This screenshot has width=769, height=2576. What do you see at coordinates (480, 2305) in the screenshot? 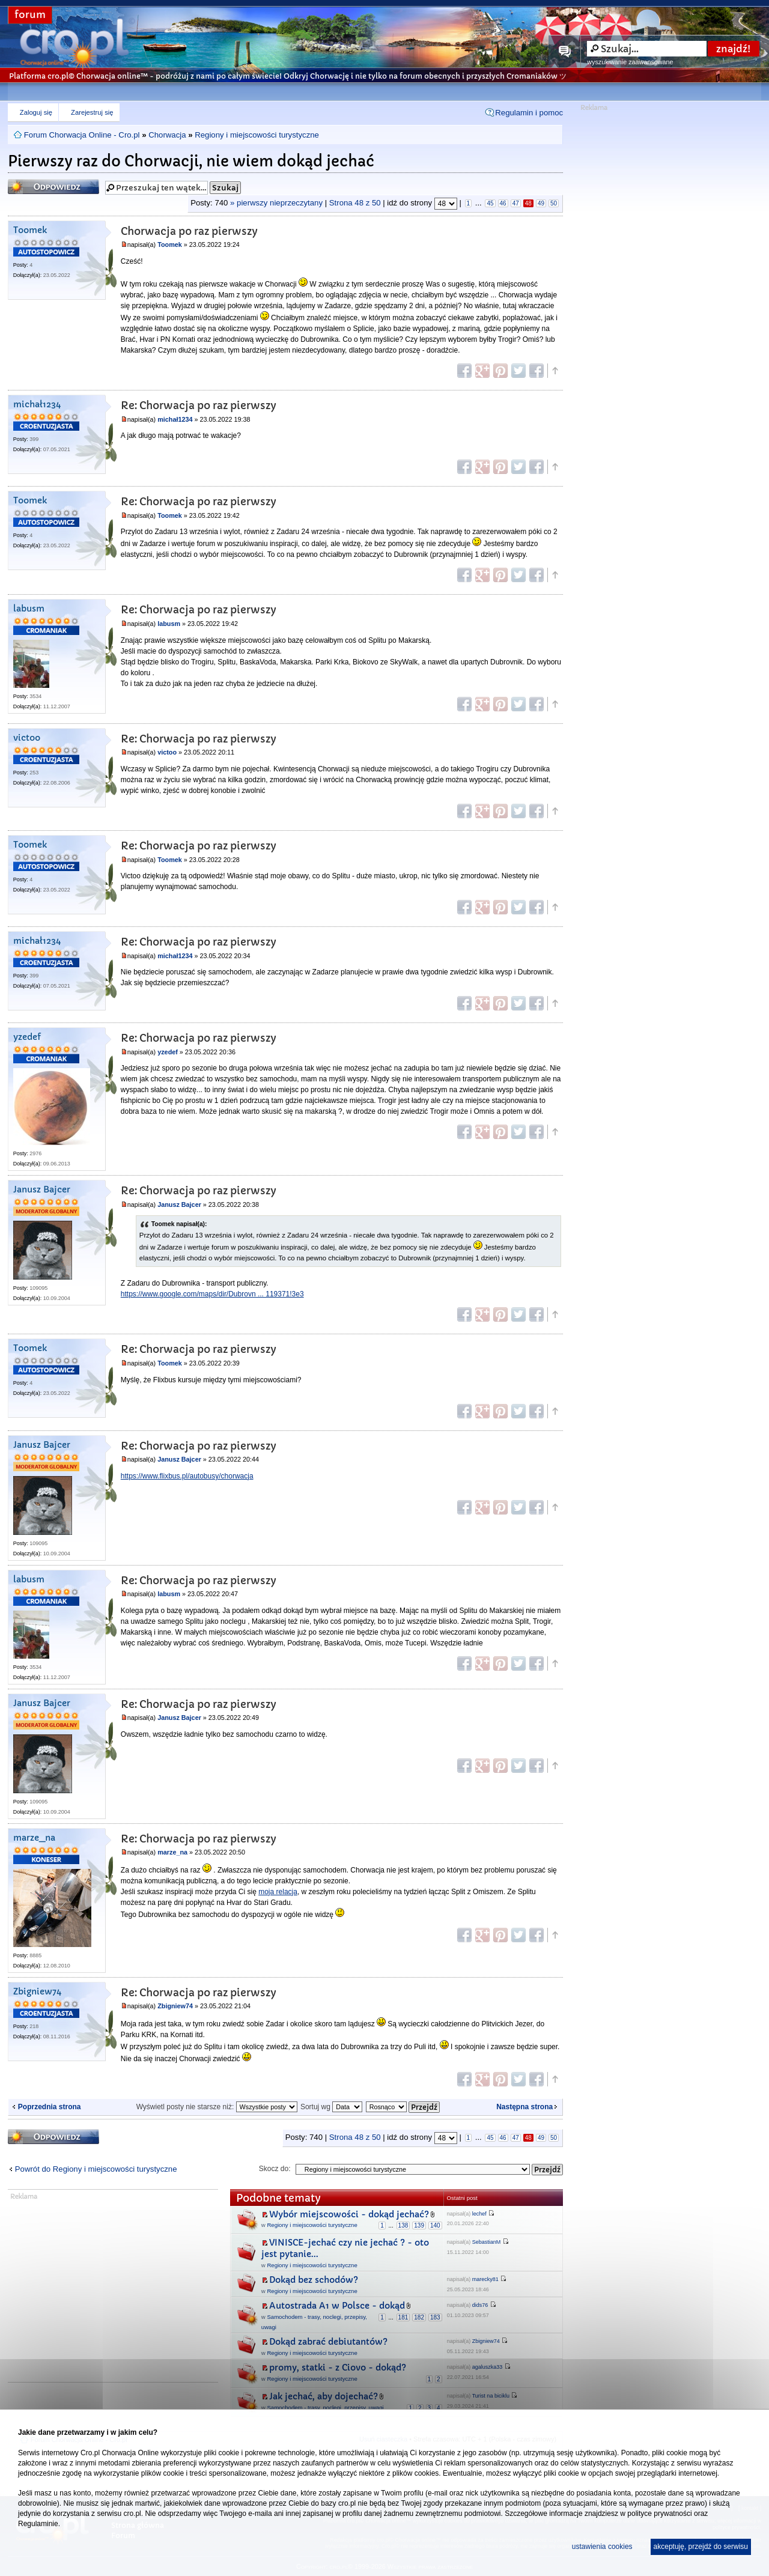
I see `dids76` at bounding box center [480, 2305].